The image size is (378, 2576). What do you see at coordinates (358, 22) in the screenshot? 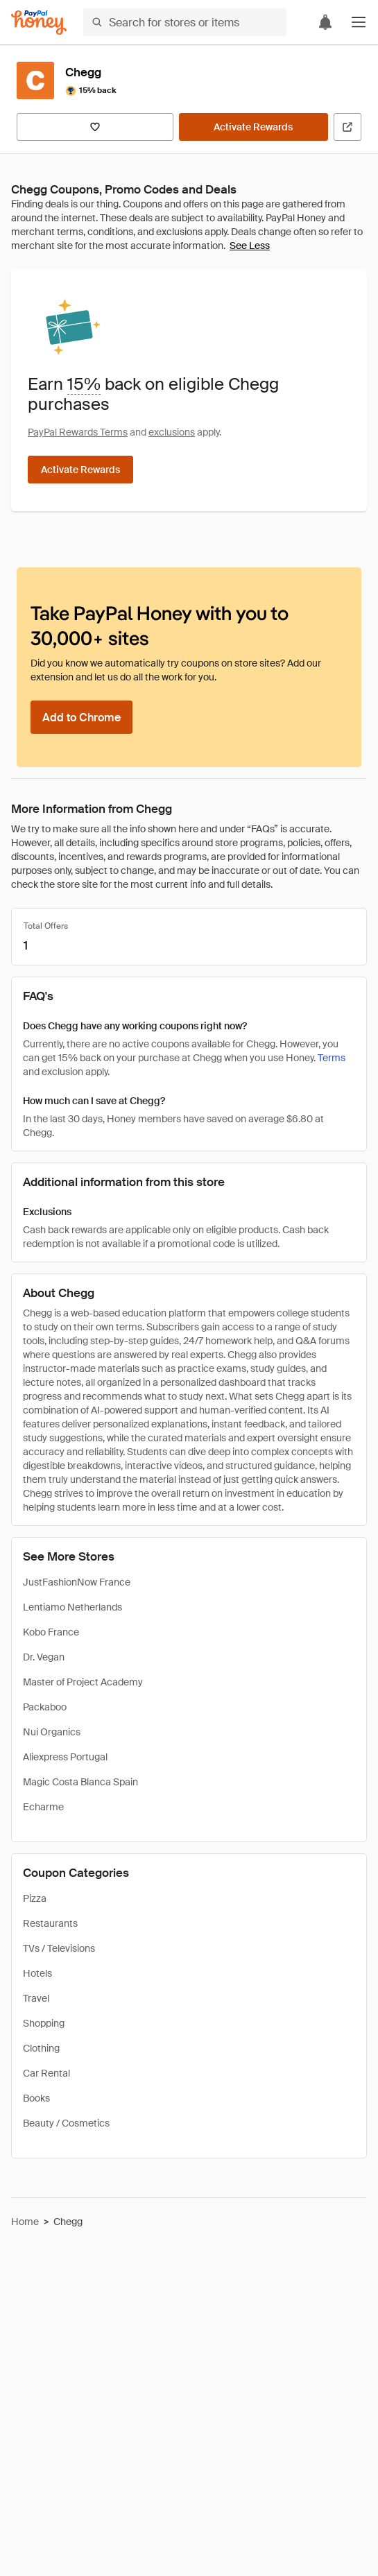
I see `[button]` at bounding box center [358, 22].